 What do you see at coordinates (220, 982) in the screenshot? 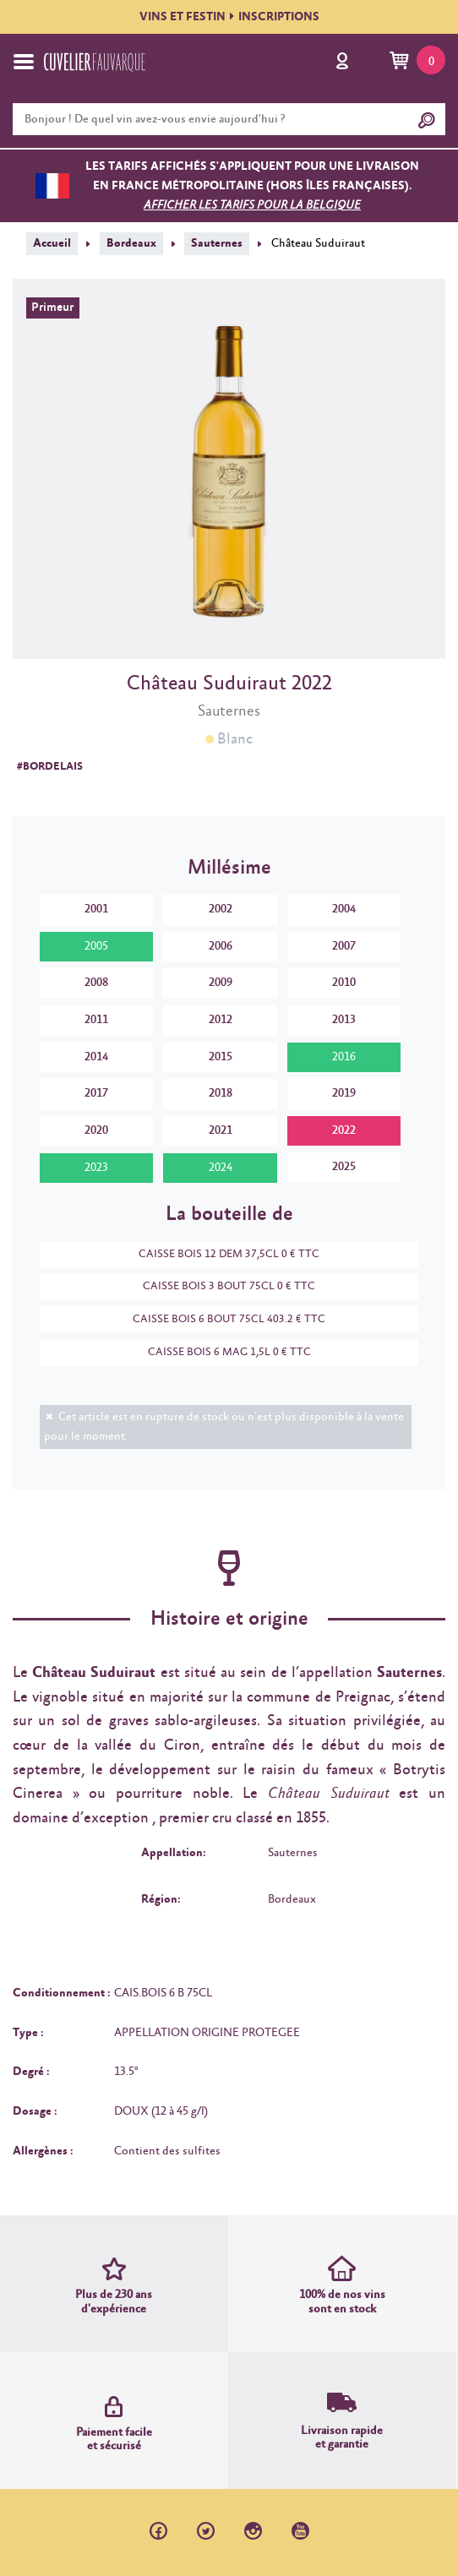
I see `2009` at bounding box center [220, 982].